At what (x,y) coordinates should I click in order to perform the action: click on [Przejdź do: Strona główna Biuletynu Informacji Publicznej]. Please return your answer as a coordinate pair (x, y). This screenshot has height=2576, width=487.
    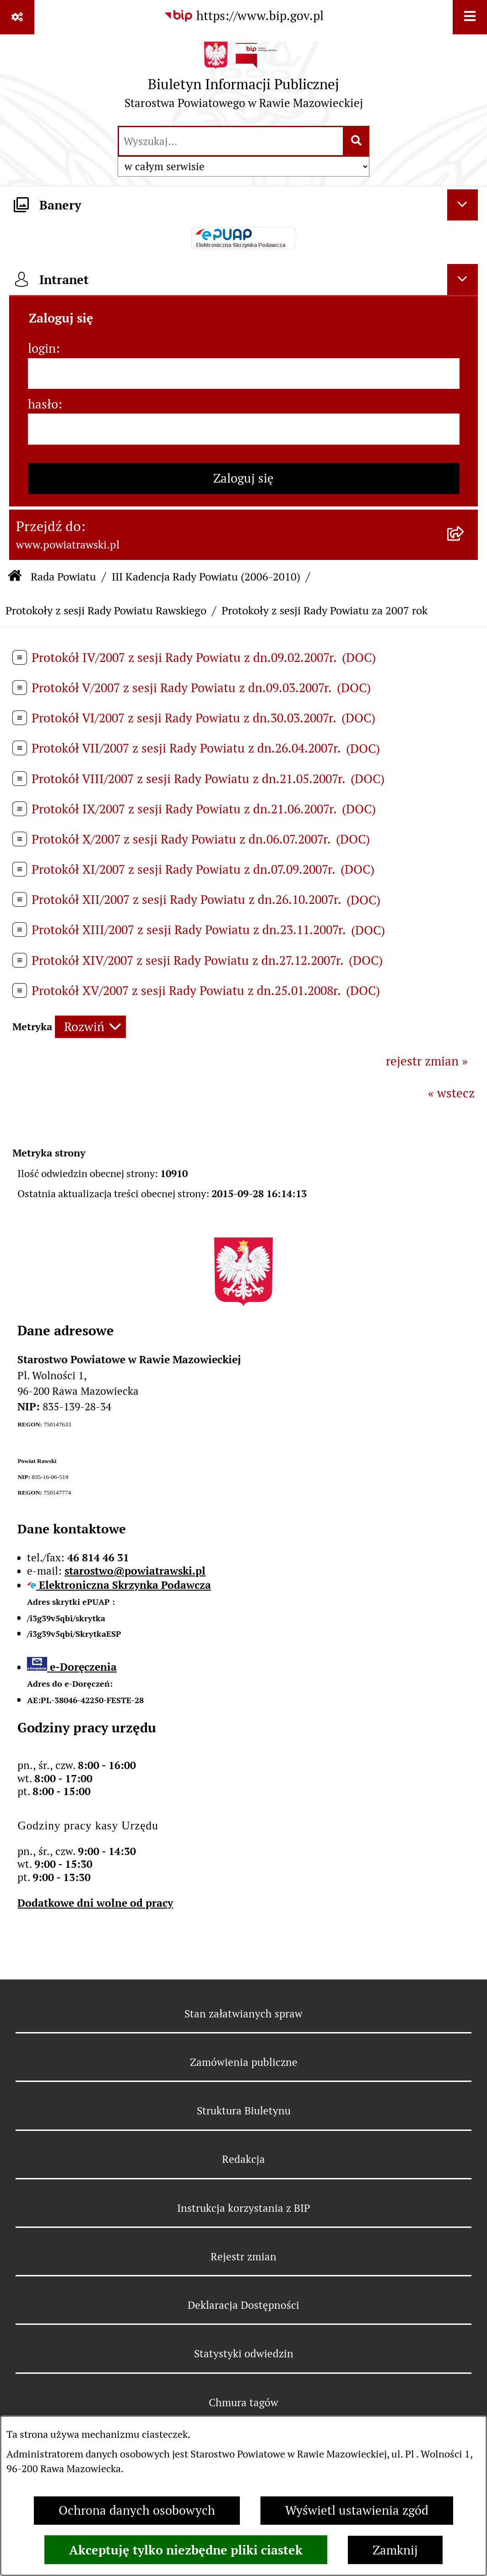
    Looking at the image, I should click on (14, 577).